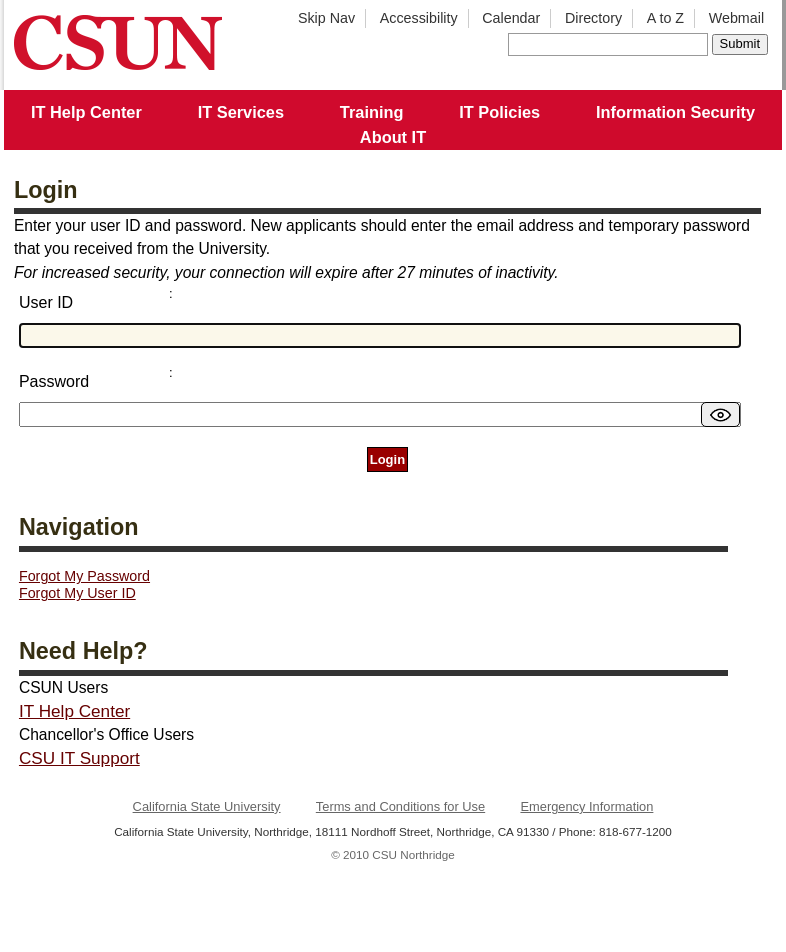  Describe the element at coordinates (84, 576) in the screenshot. I see `Forgot My Password` at that location.